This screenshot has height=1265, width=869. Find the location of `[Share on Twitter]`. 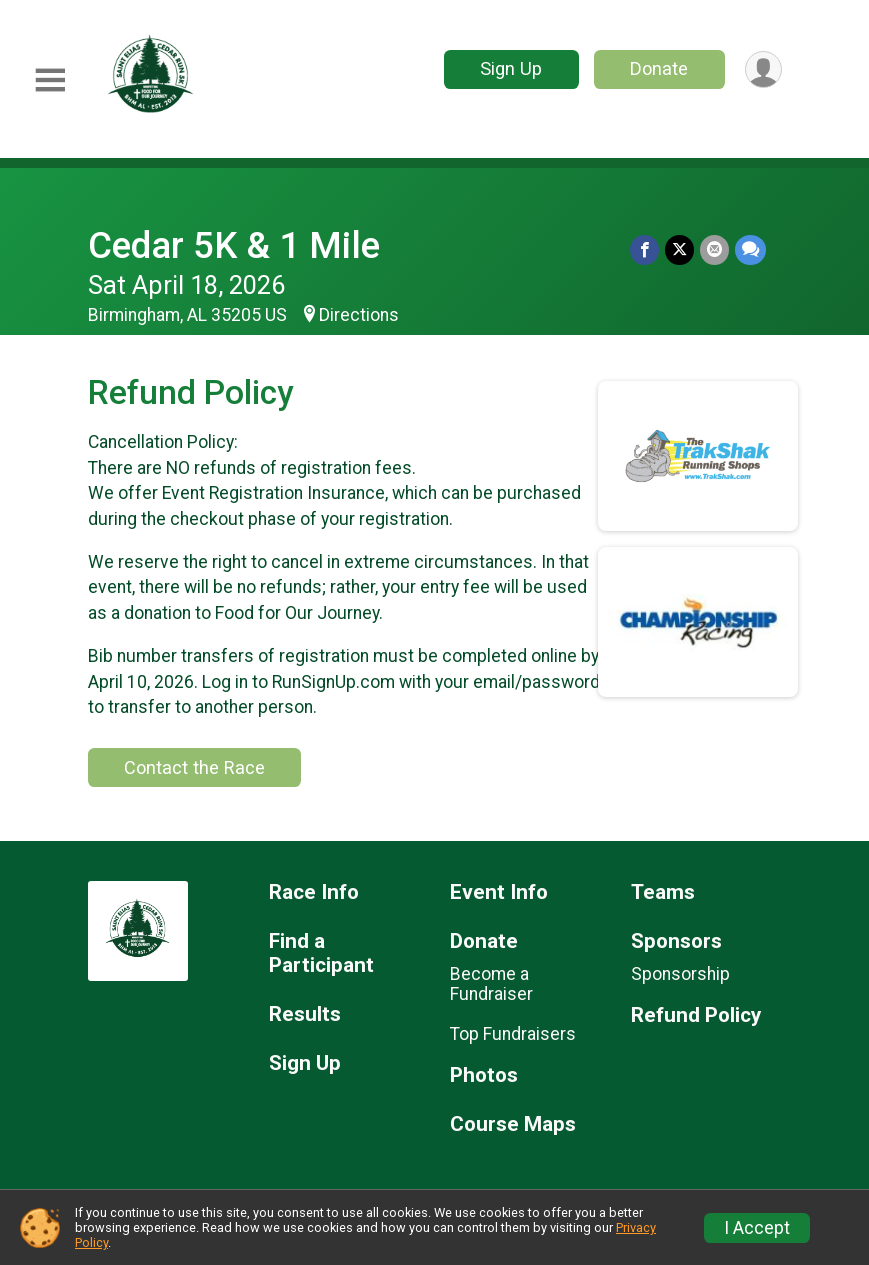

[Share on Twitter] is located at coordinates (679, 249).